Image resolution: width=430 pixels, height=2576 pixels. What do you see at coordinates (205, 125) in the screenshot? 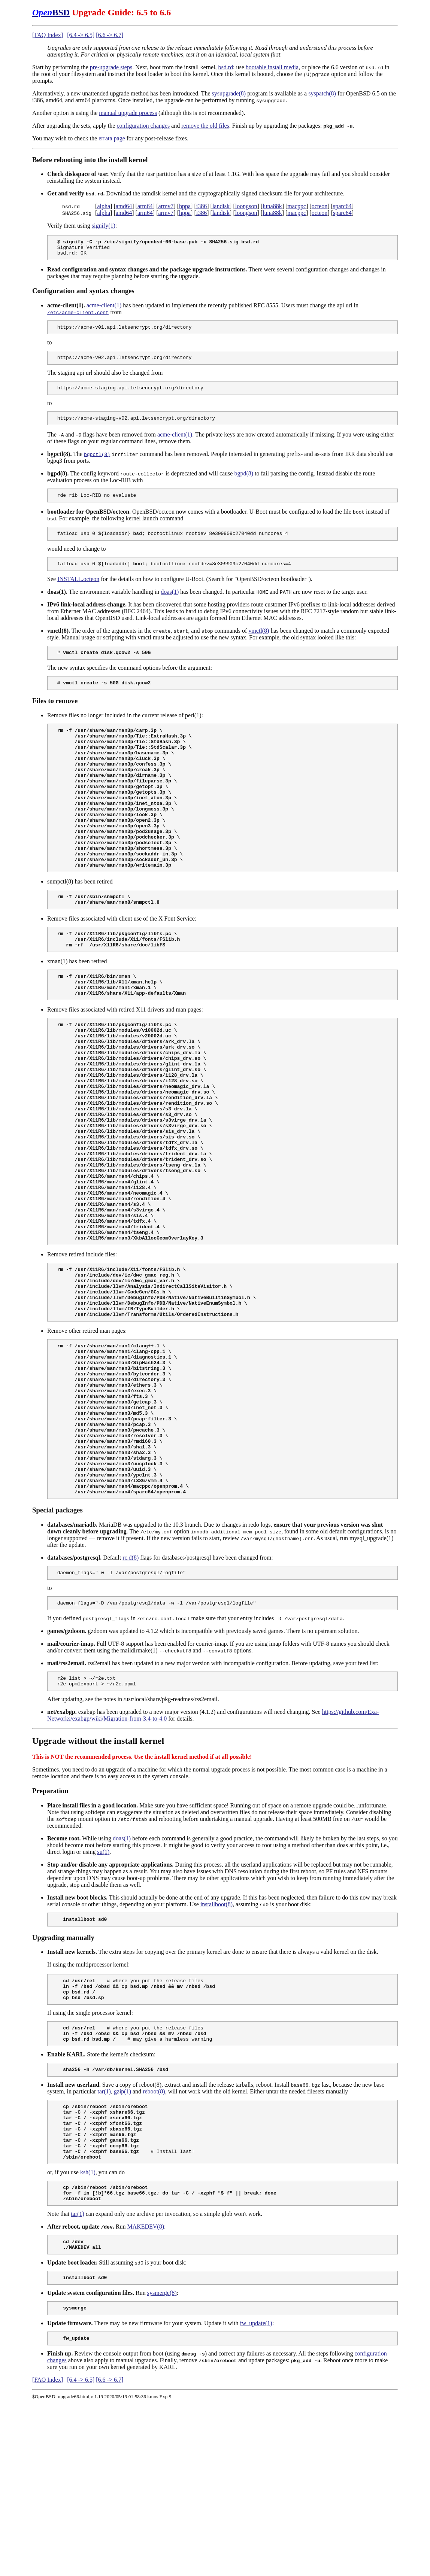
I see `remove the old files` at bounding box center [205, 125].